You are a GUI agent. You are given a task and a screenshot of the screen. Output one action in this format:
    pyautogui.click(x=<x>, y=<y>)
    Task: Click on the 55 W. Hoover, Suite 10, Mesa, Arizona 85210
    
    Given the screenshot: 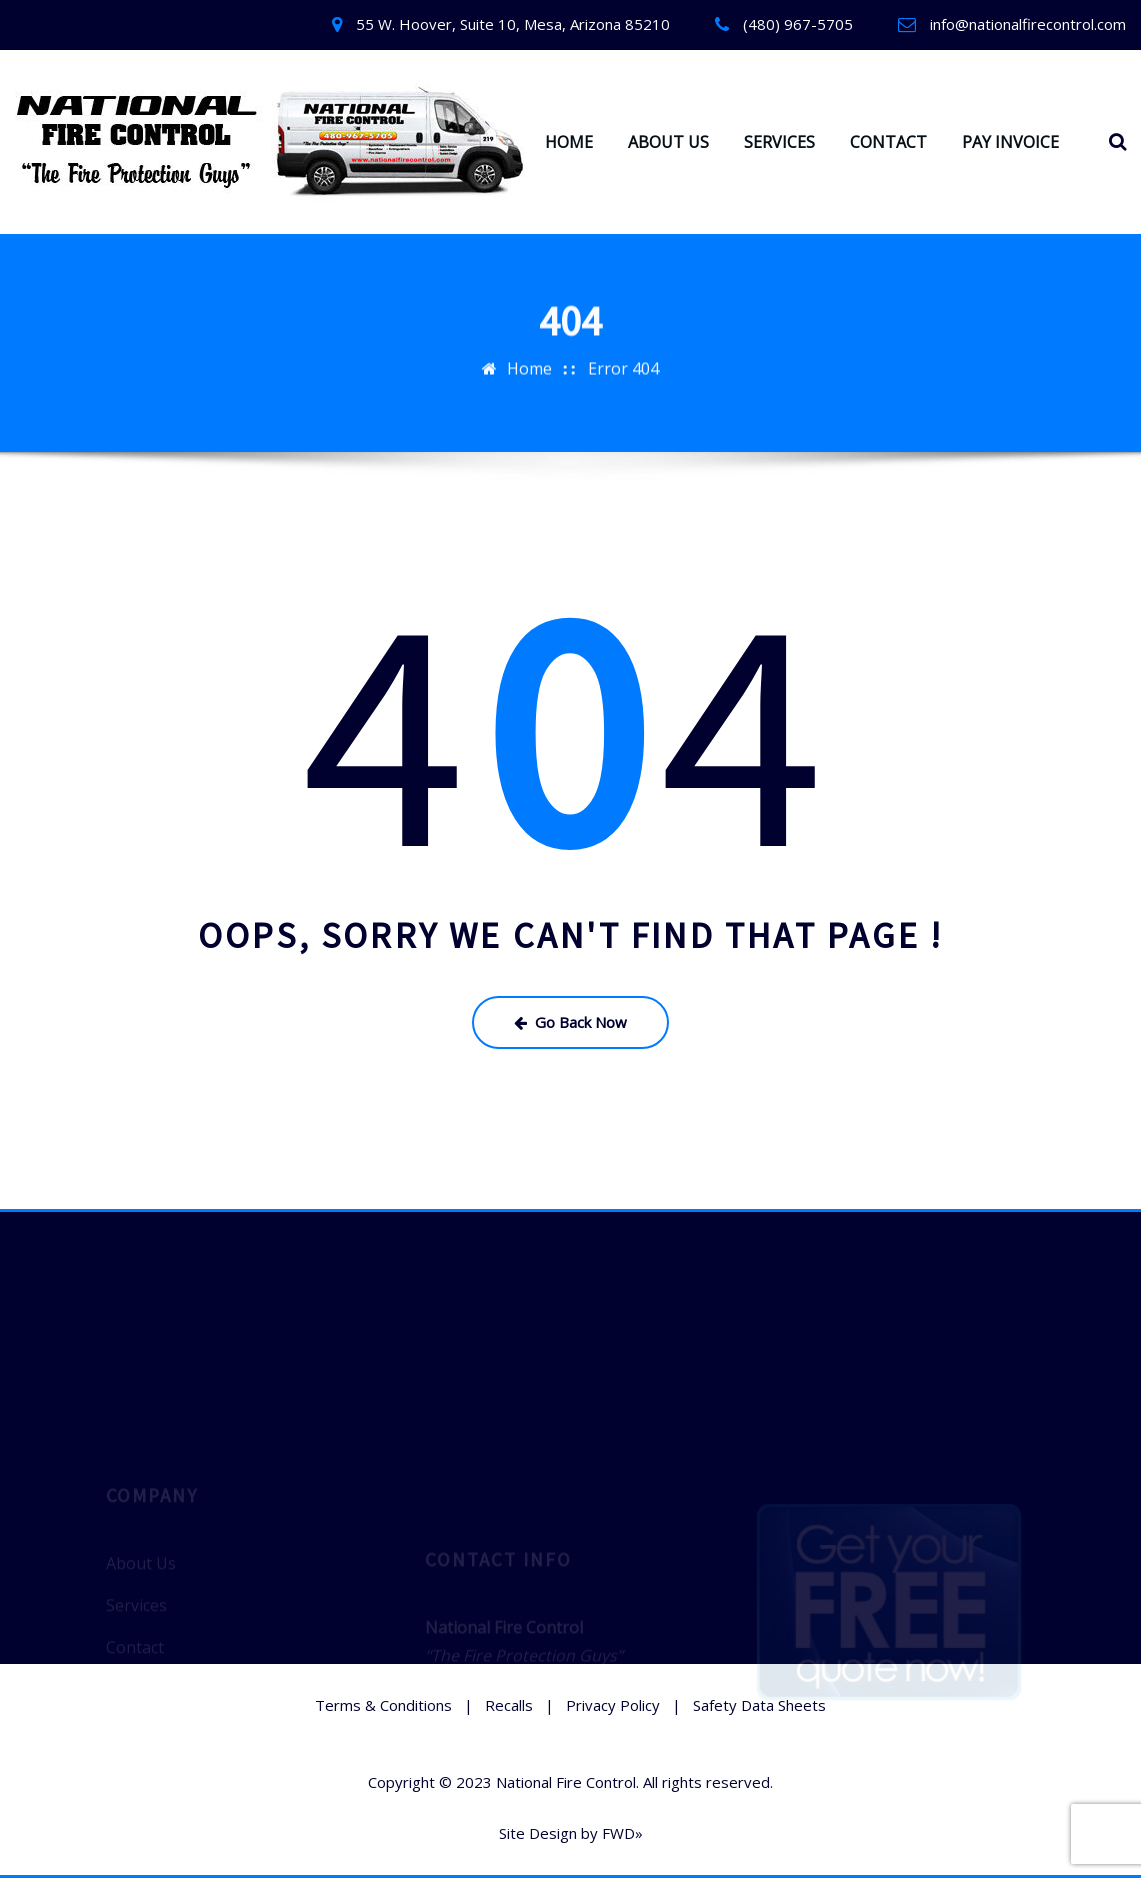 What is the action you would take?
    pyautogui.click(x=513, y=24)
    